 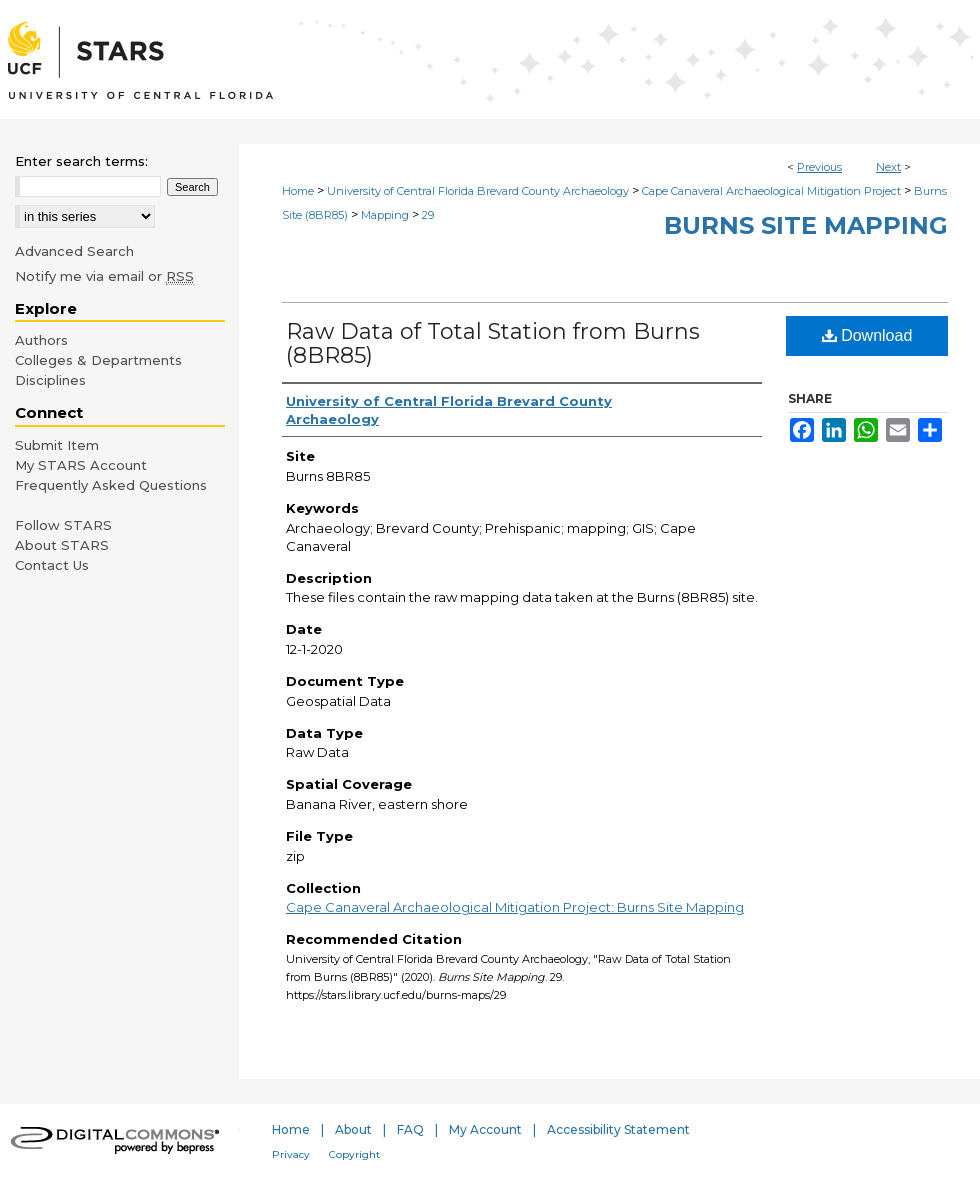 What do you see at coordinates (104, 276) in the screenshot?
I see `Notify me via email or` at bounding box center [104, 276].